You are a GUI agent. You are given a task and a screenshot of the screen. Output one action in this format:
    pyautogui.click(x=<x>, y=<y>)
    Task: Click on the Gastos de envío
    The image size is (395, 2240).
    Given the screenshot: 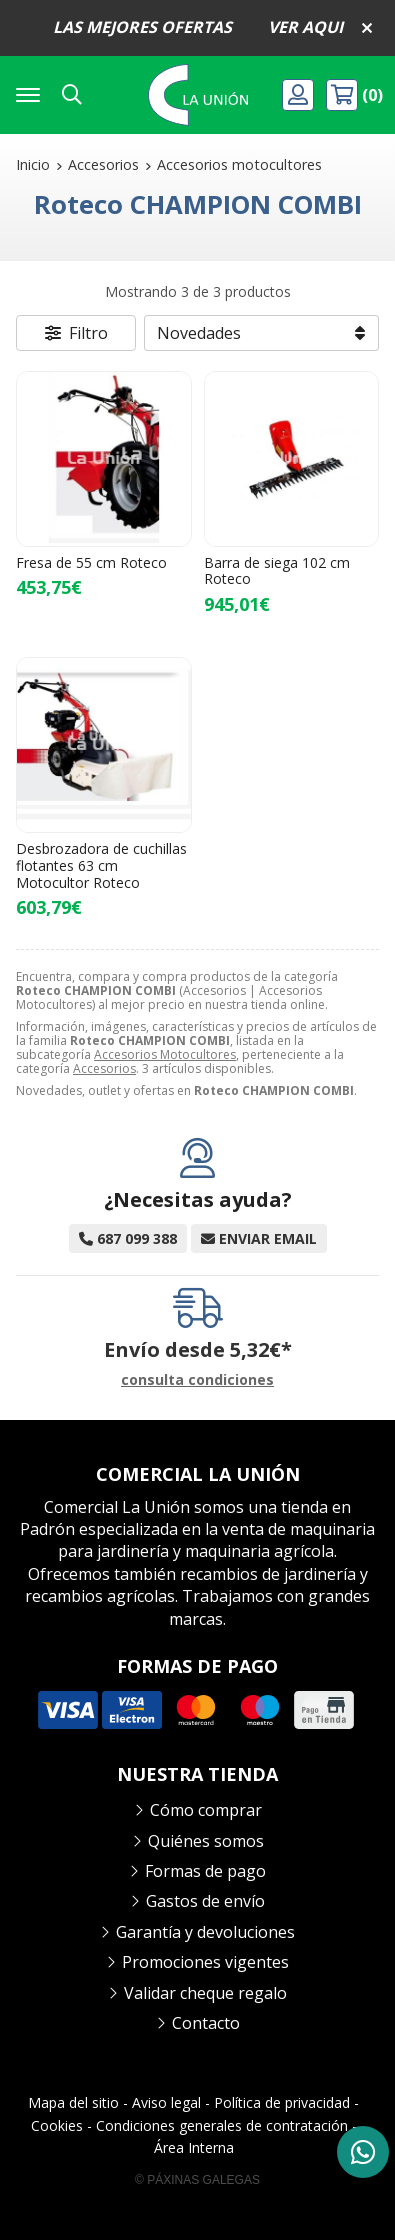 What is the action you would take?
    pyautogui.click(x=205, y=1901)
    